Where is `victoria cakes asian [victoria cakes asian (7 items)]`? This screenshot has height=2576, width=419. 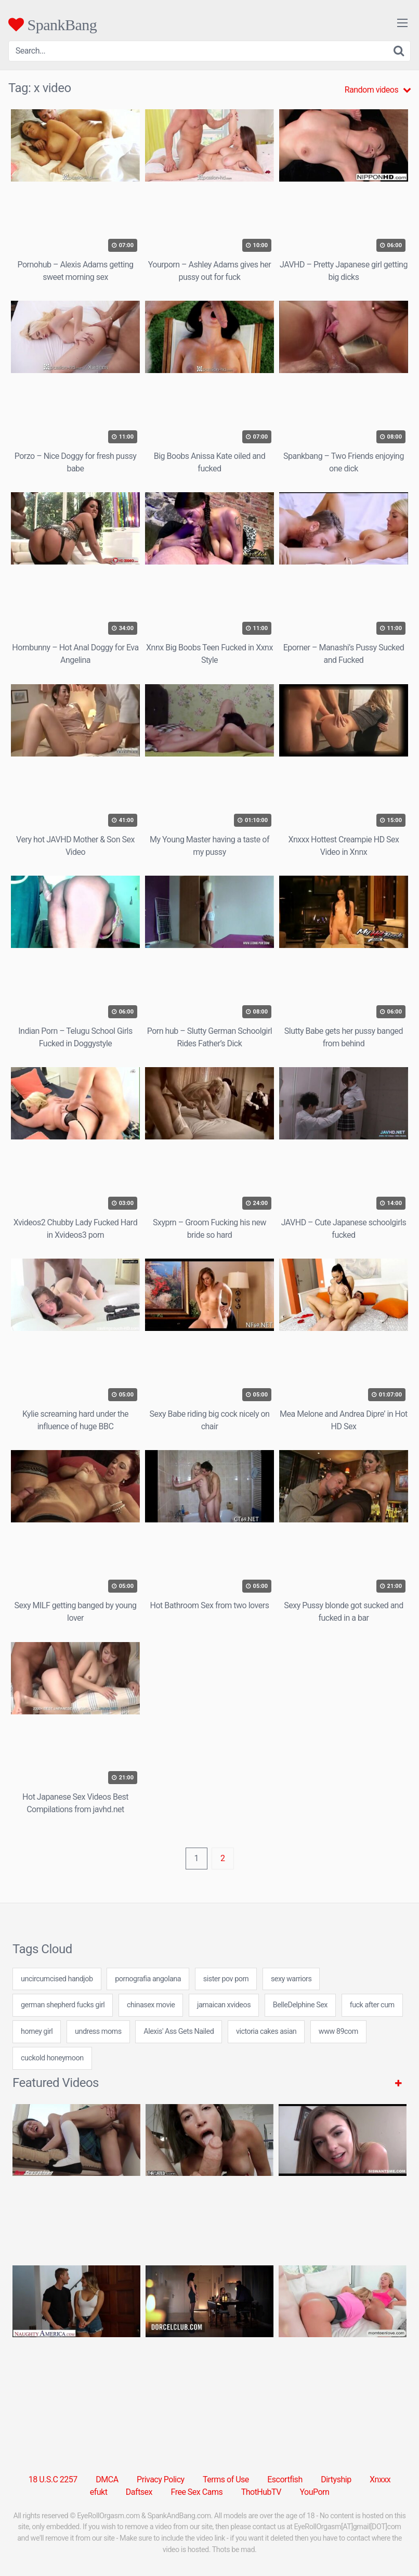 victoria cakes asian [victoria cakes asian (7 items)] is located at coordinates (266, 2031).